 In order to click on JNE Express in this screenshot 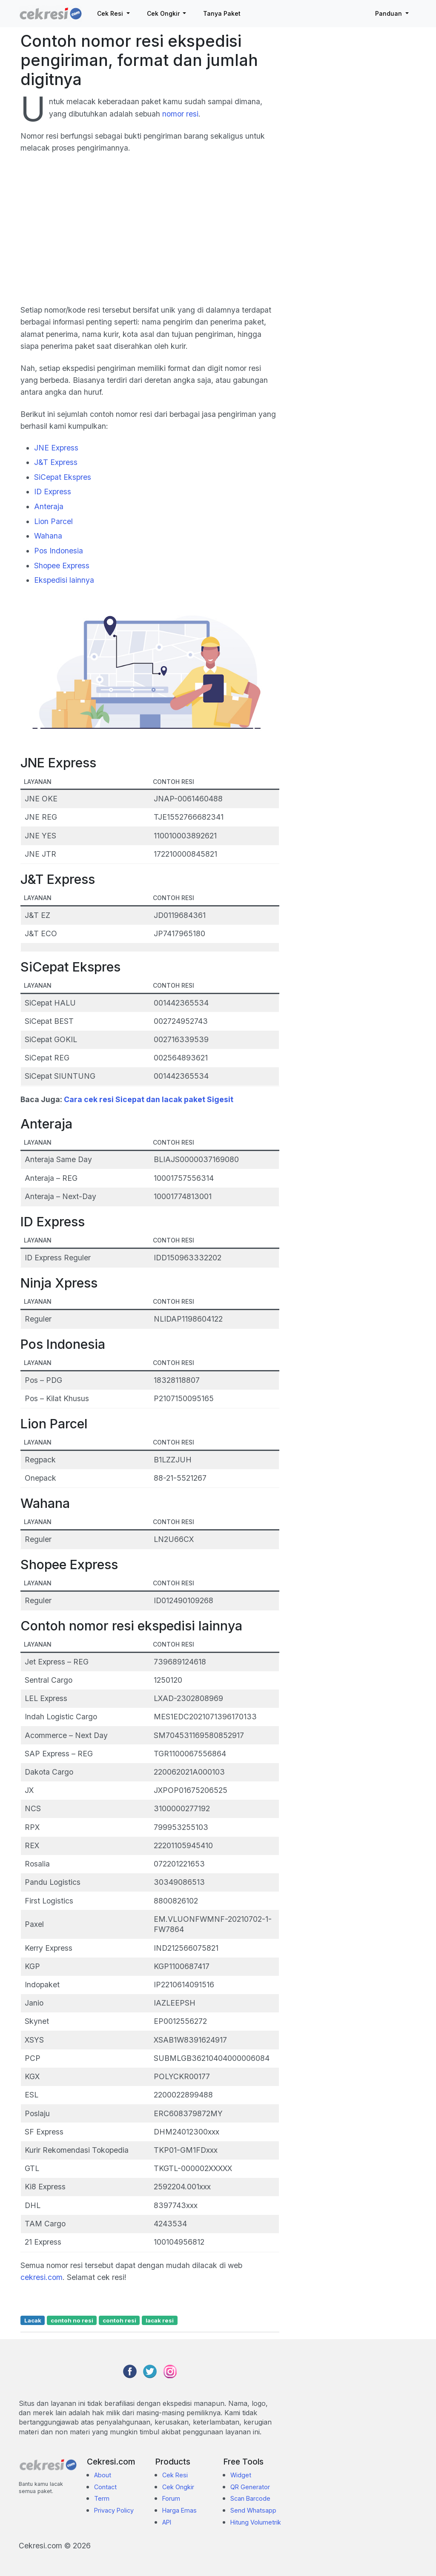, I will do `click(56, 447)`.